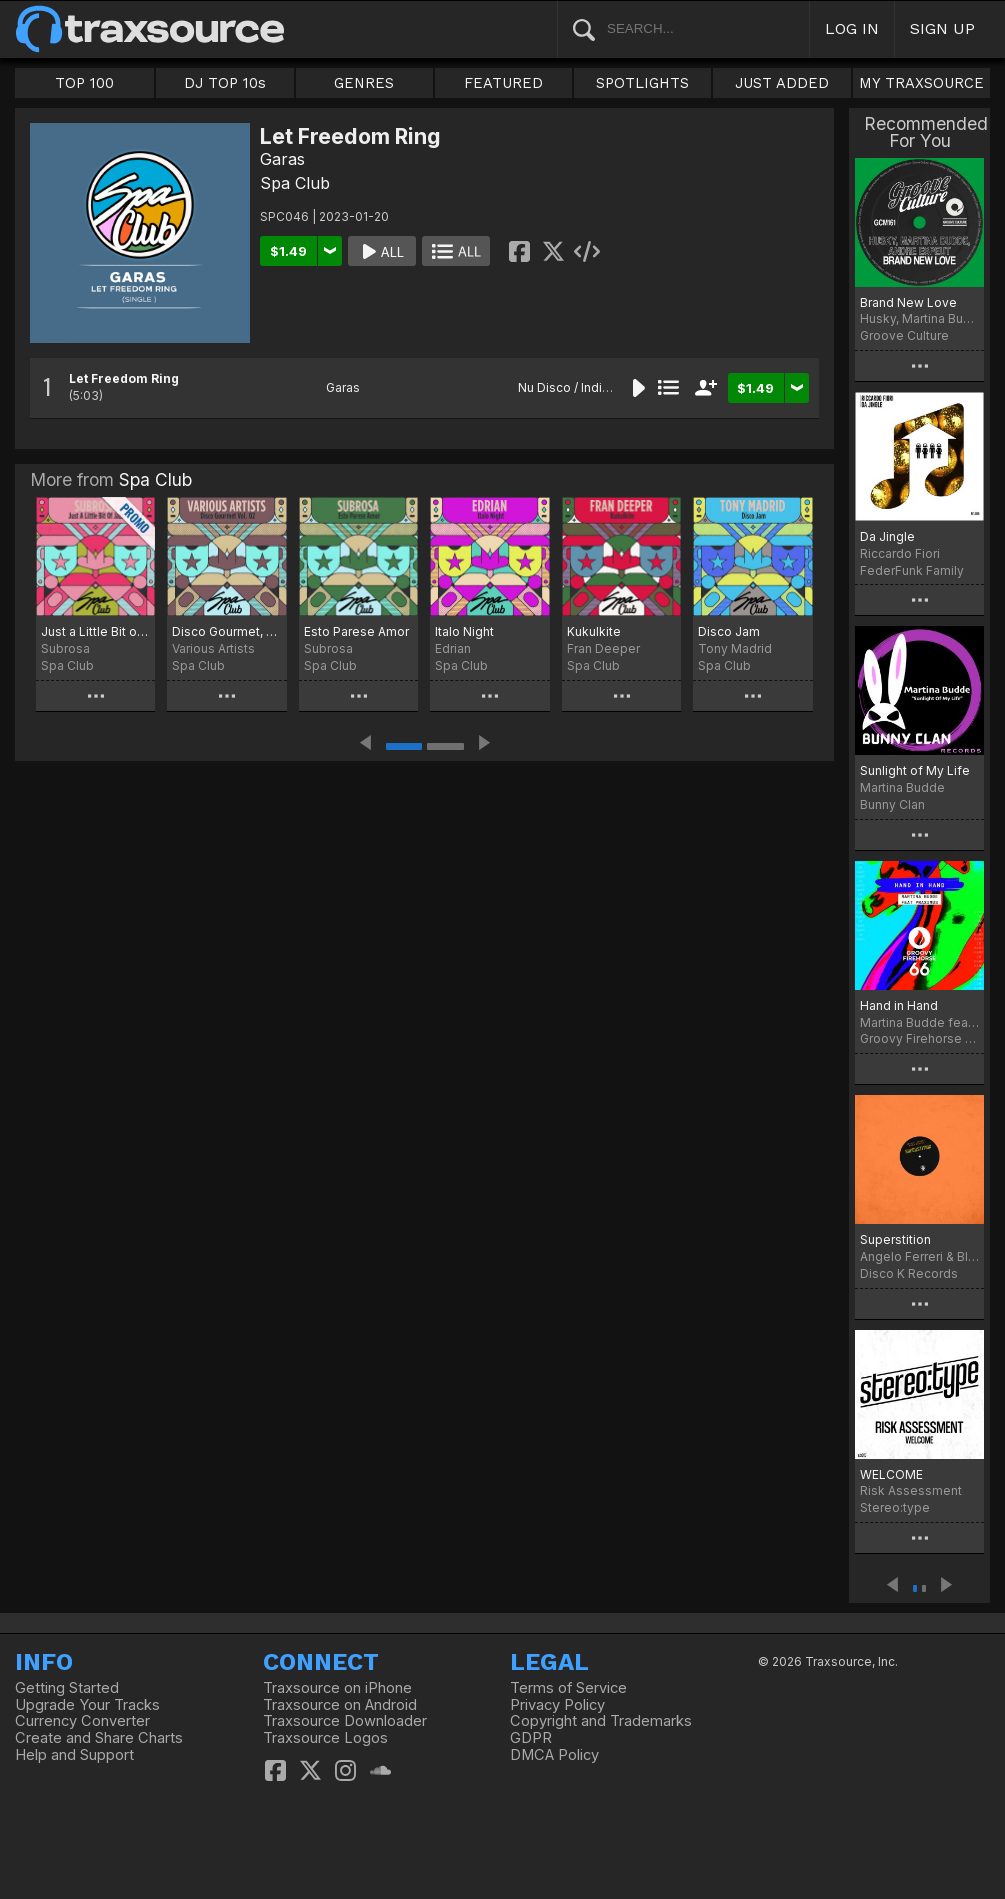  I want to click on DJ TOP 10s, so click(225, 83).